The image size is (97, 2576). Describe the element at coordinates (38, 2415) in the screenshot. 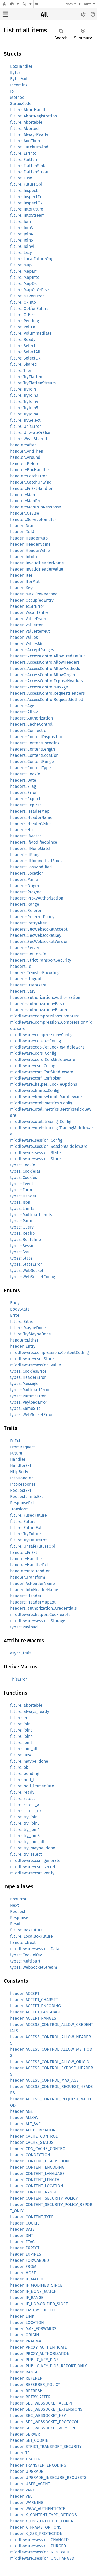

I see `header::SEC_WEBSOCKET_KEY` at that location.